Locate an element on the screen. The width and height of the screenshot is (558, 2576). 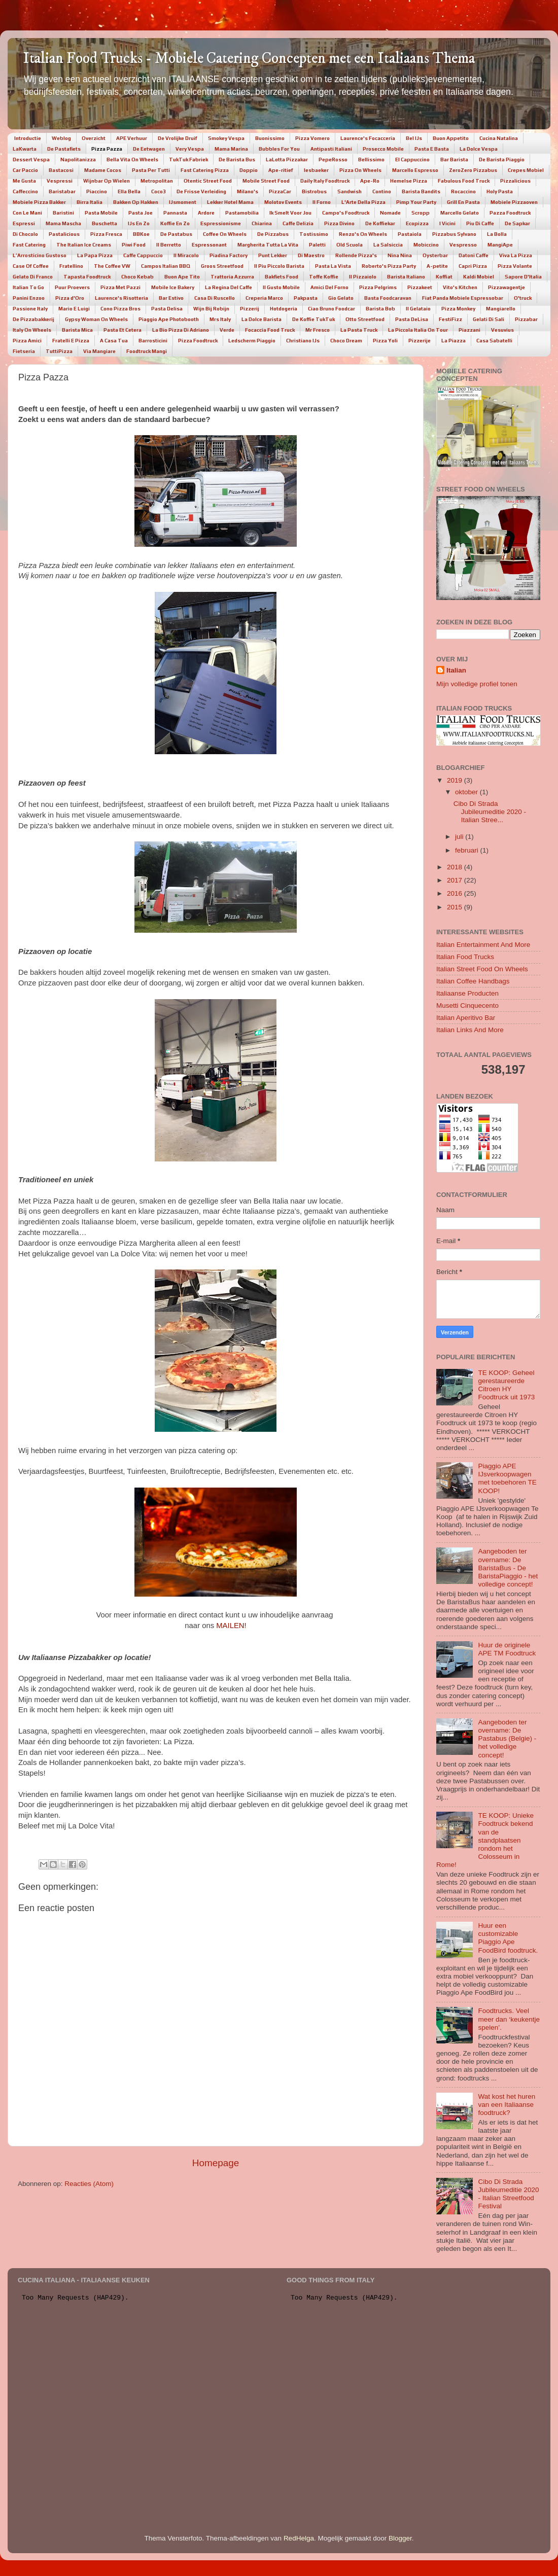
TuttiPizza is located at coordinates (59, 351).